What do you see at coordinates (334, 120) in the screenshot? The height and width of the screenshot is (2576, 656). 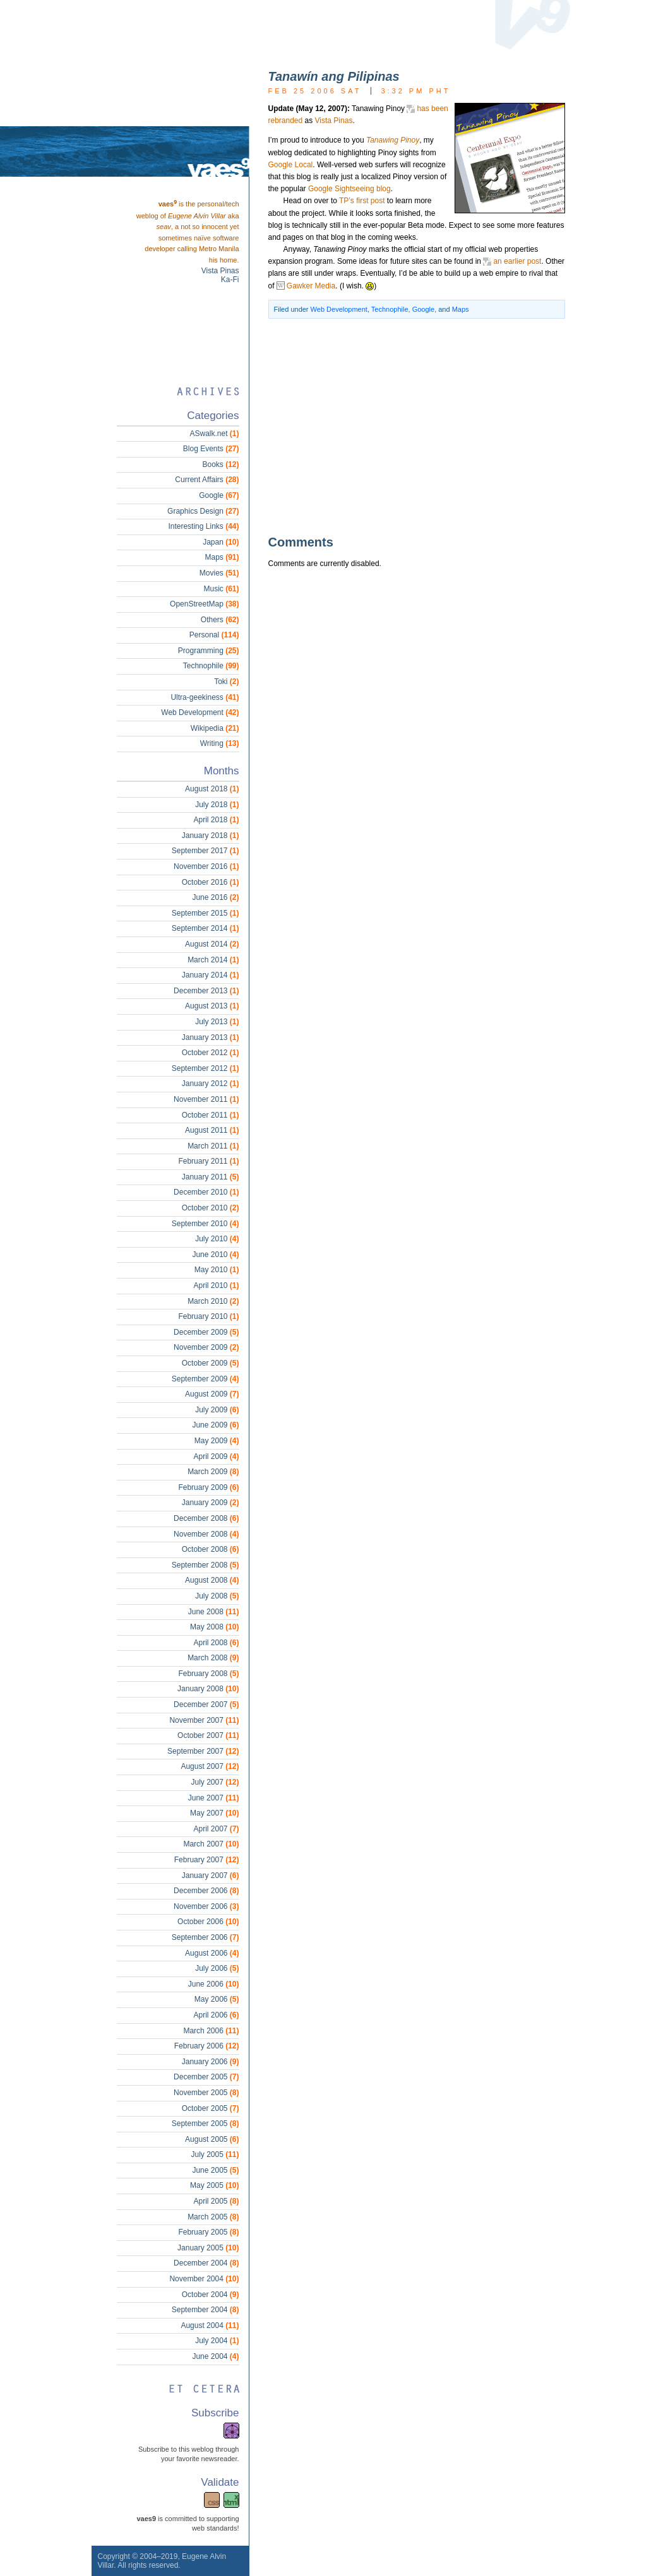 I see `Vista Pinas` at bounding box center [334, 120].